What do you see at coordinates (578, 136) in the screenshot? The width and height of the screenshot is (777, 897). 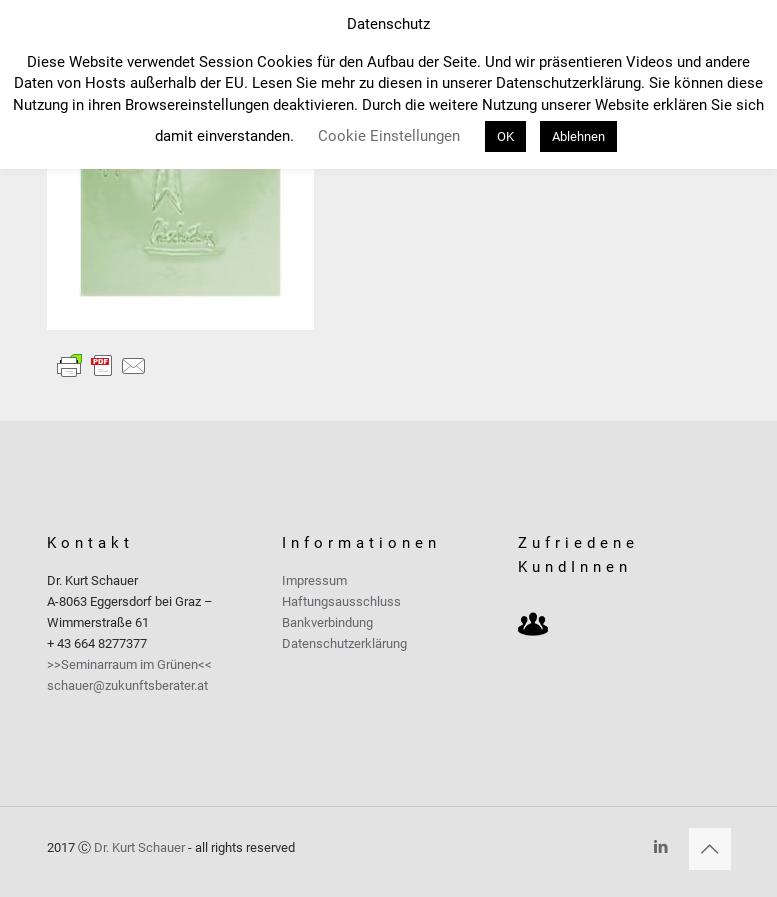 I see `Ablehnen` at bounding box center [578, 136].